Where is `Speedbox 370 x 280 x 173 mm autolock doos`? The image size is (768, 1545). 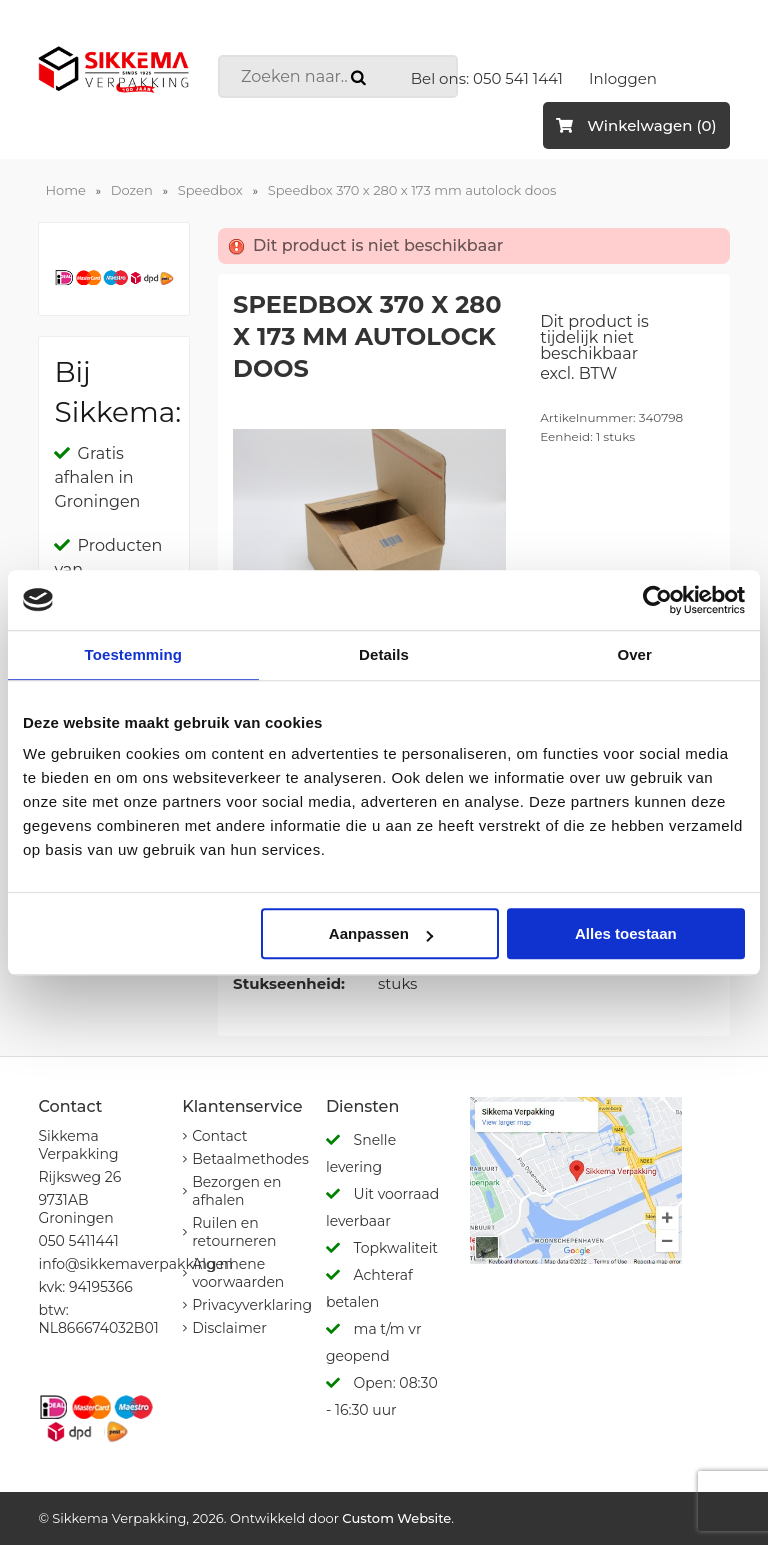
Speedbox 370 x 280 x 173 mm autolock doos is located at coordinates (412, 190).